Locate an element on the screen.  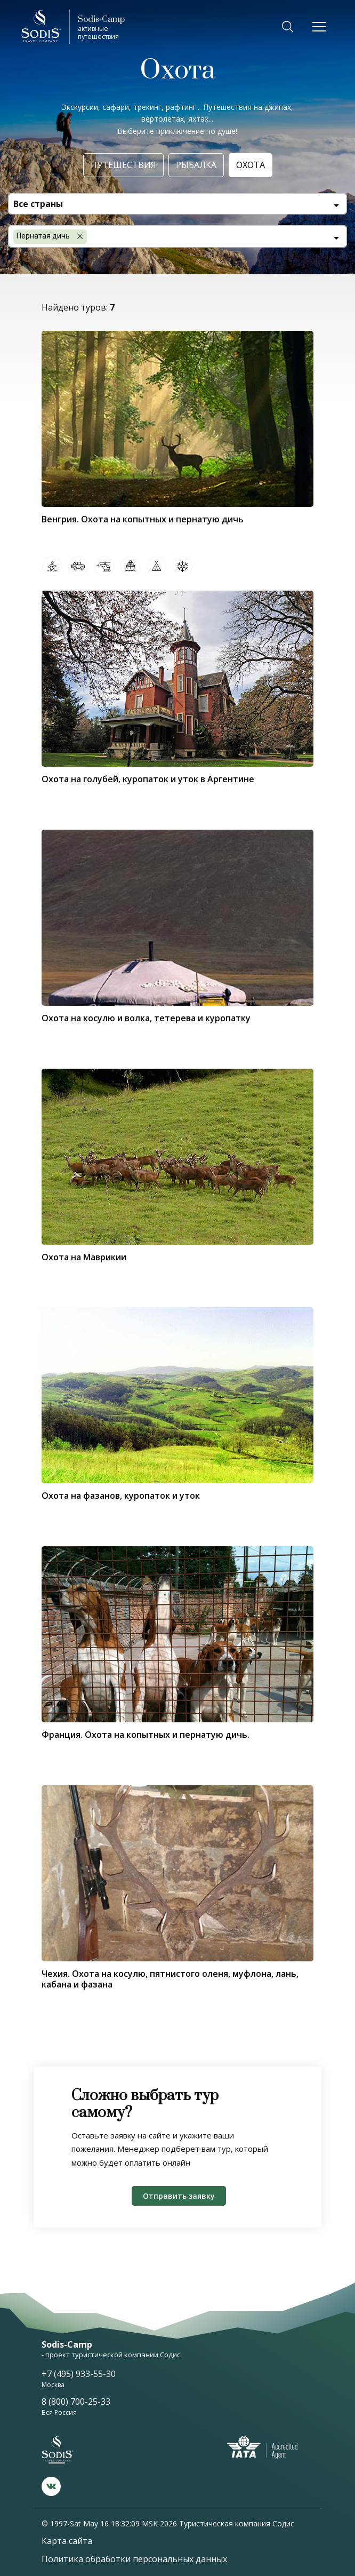
8 (800) 700-25-33 is located at coordinates (76, 2401).